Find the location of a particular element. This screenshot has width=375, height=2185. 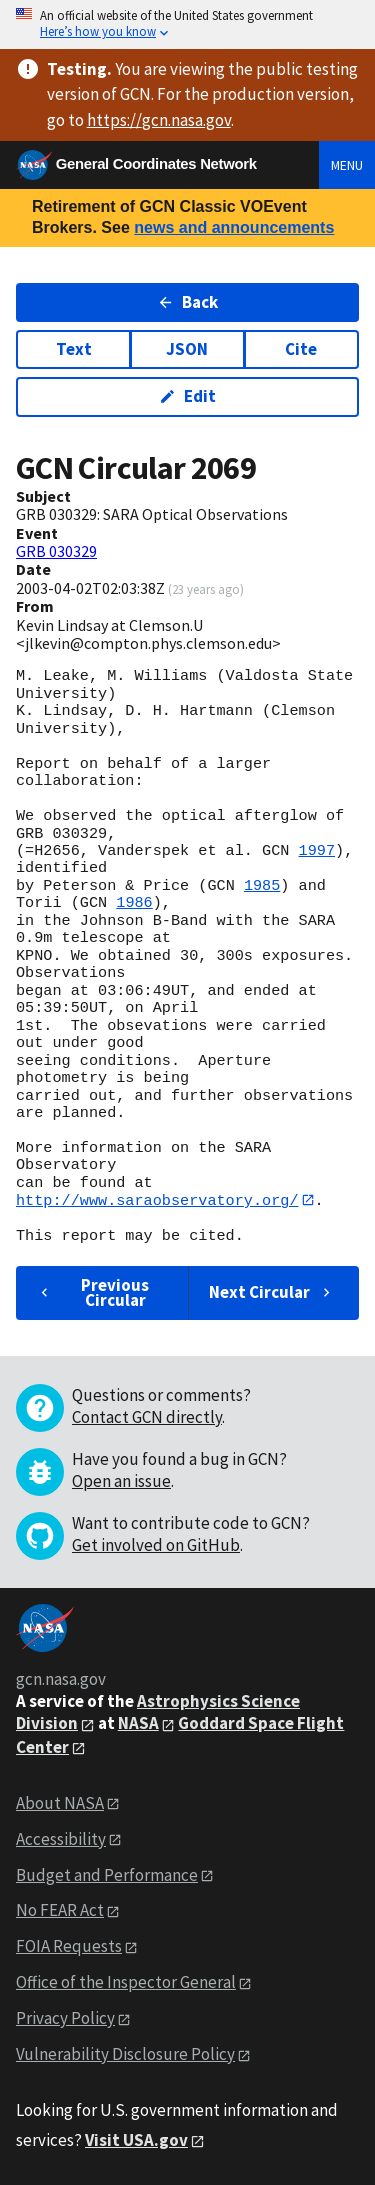

GRB 030329 is located at coordinates (56, 551).